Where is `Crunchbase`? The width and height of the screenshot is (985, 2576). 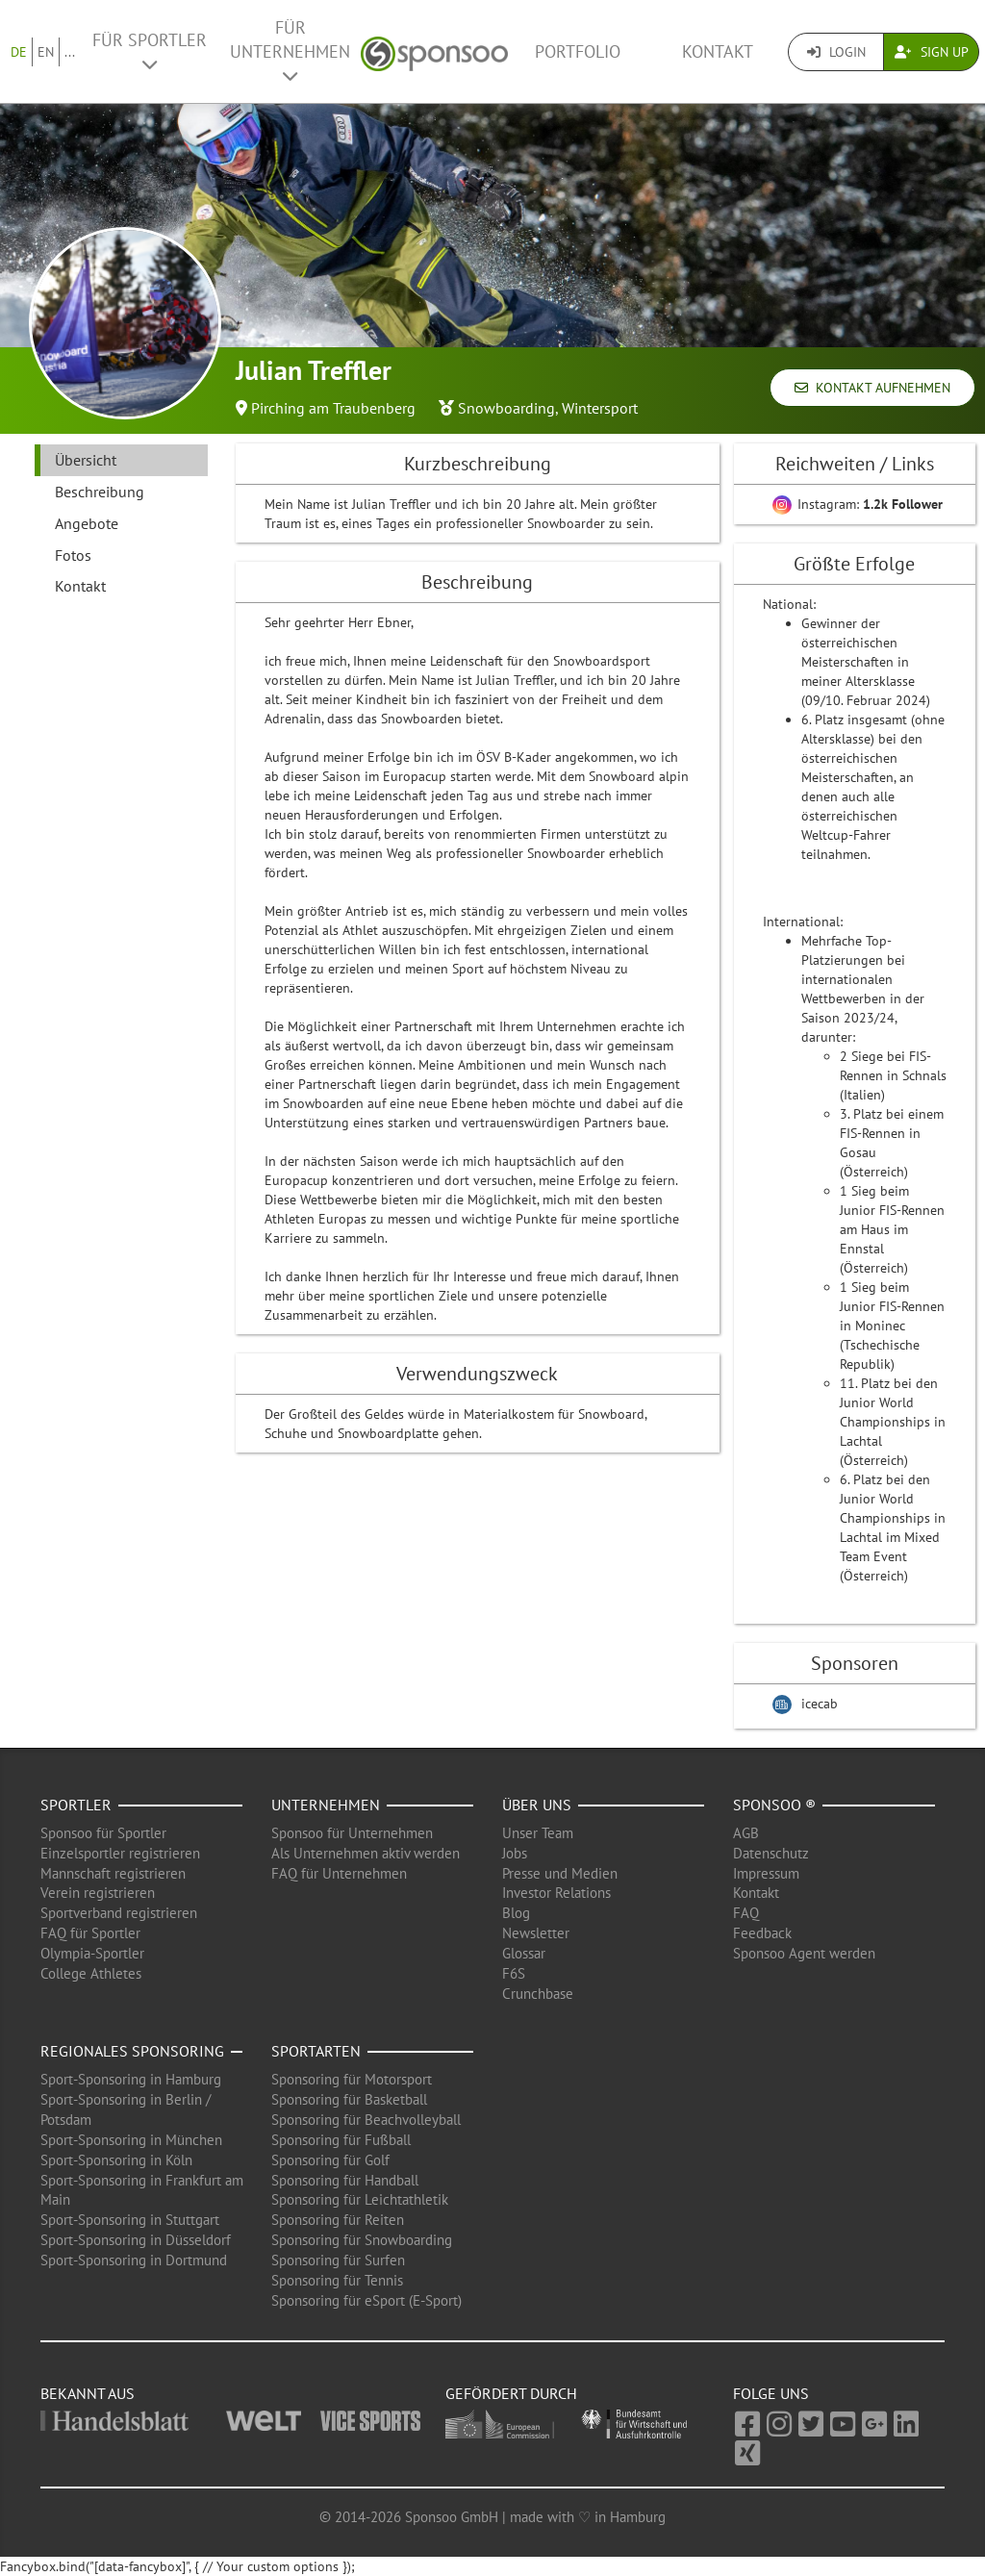 Crunchbase is located at coordinates (537, 1993).